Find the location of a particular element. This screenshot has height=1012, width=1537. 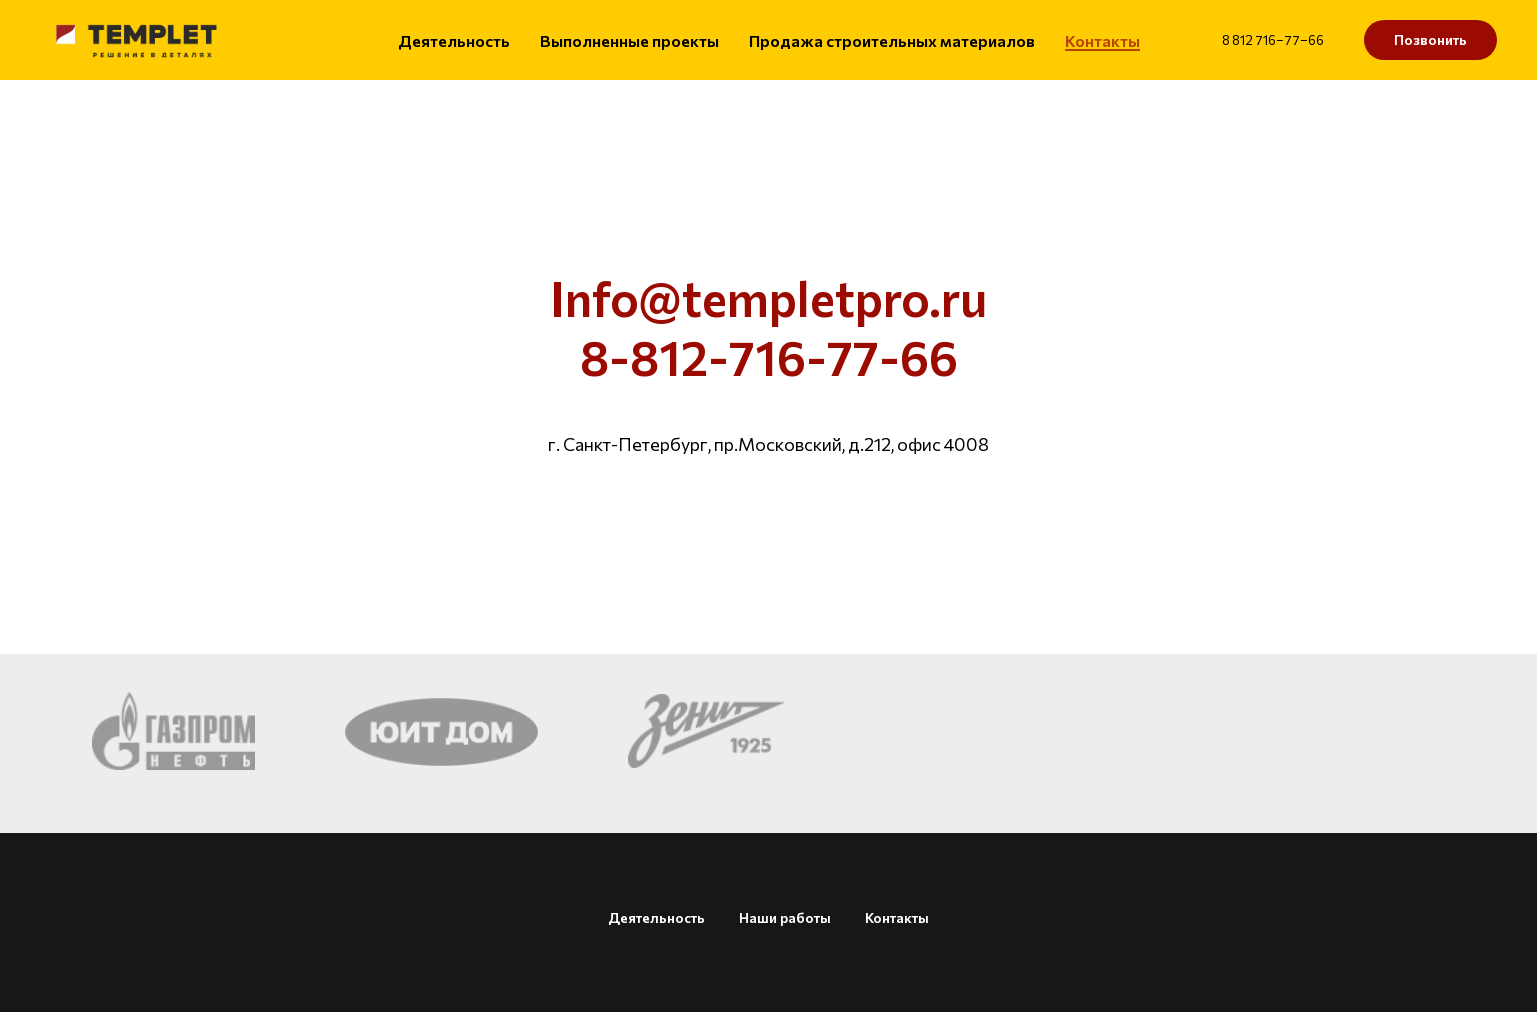

Выполненные проекты is located at coordinates (629, 40).